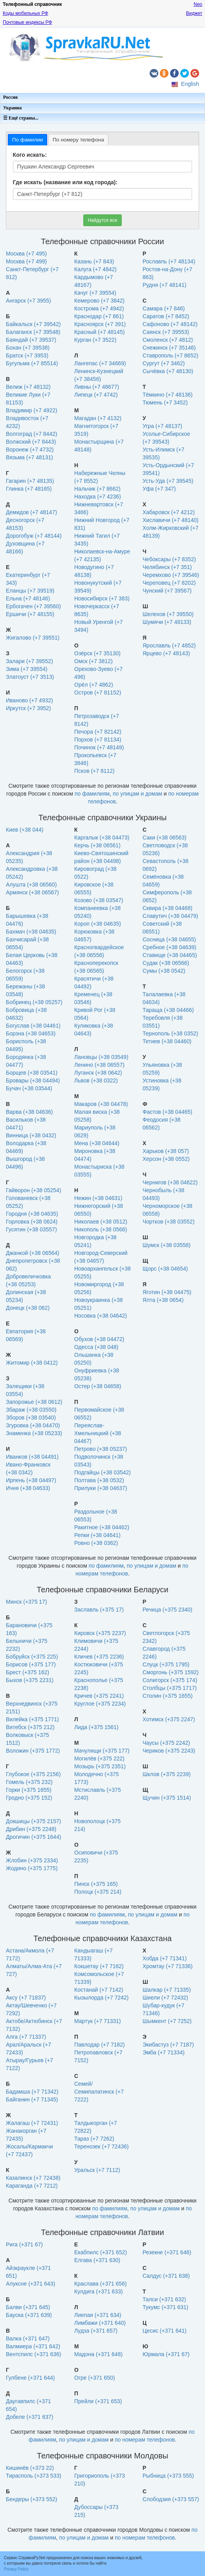 Image resolution: width=205 pixels, height=2576 pixels. Describe the element at coordinates (28, 387) in the screenshot. I see `Велиж (+7 48132)` at that location.